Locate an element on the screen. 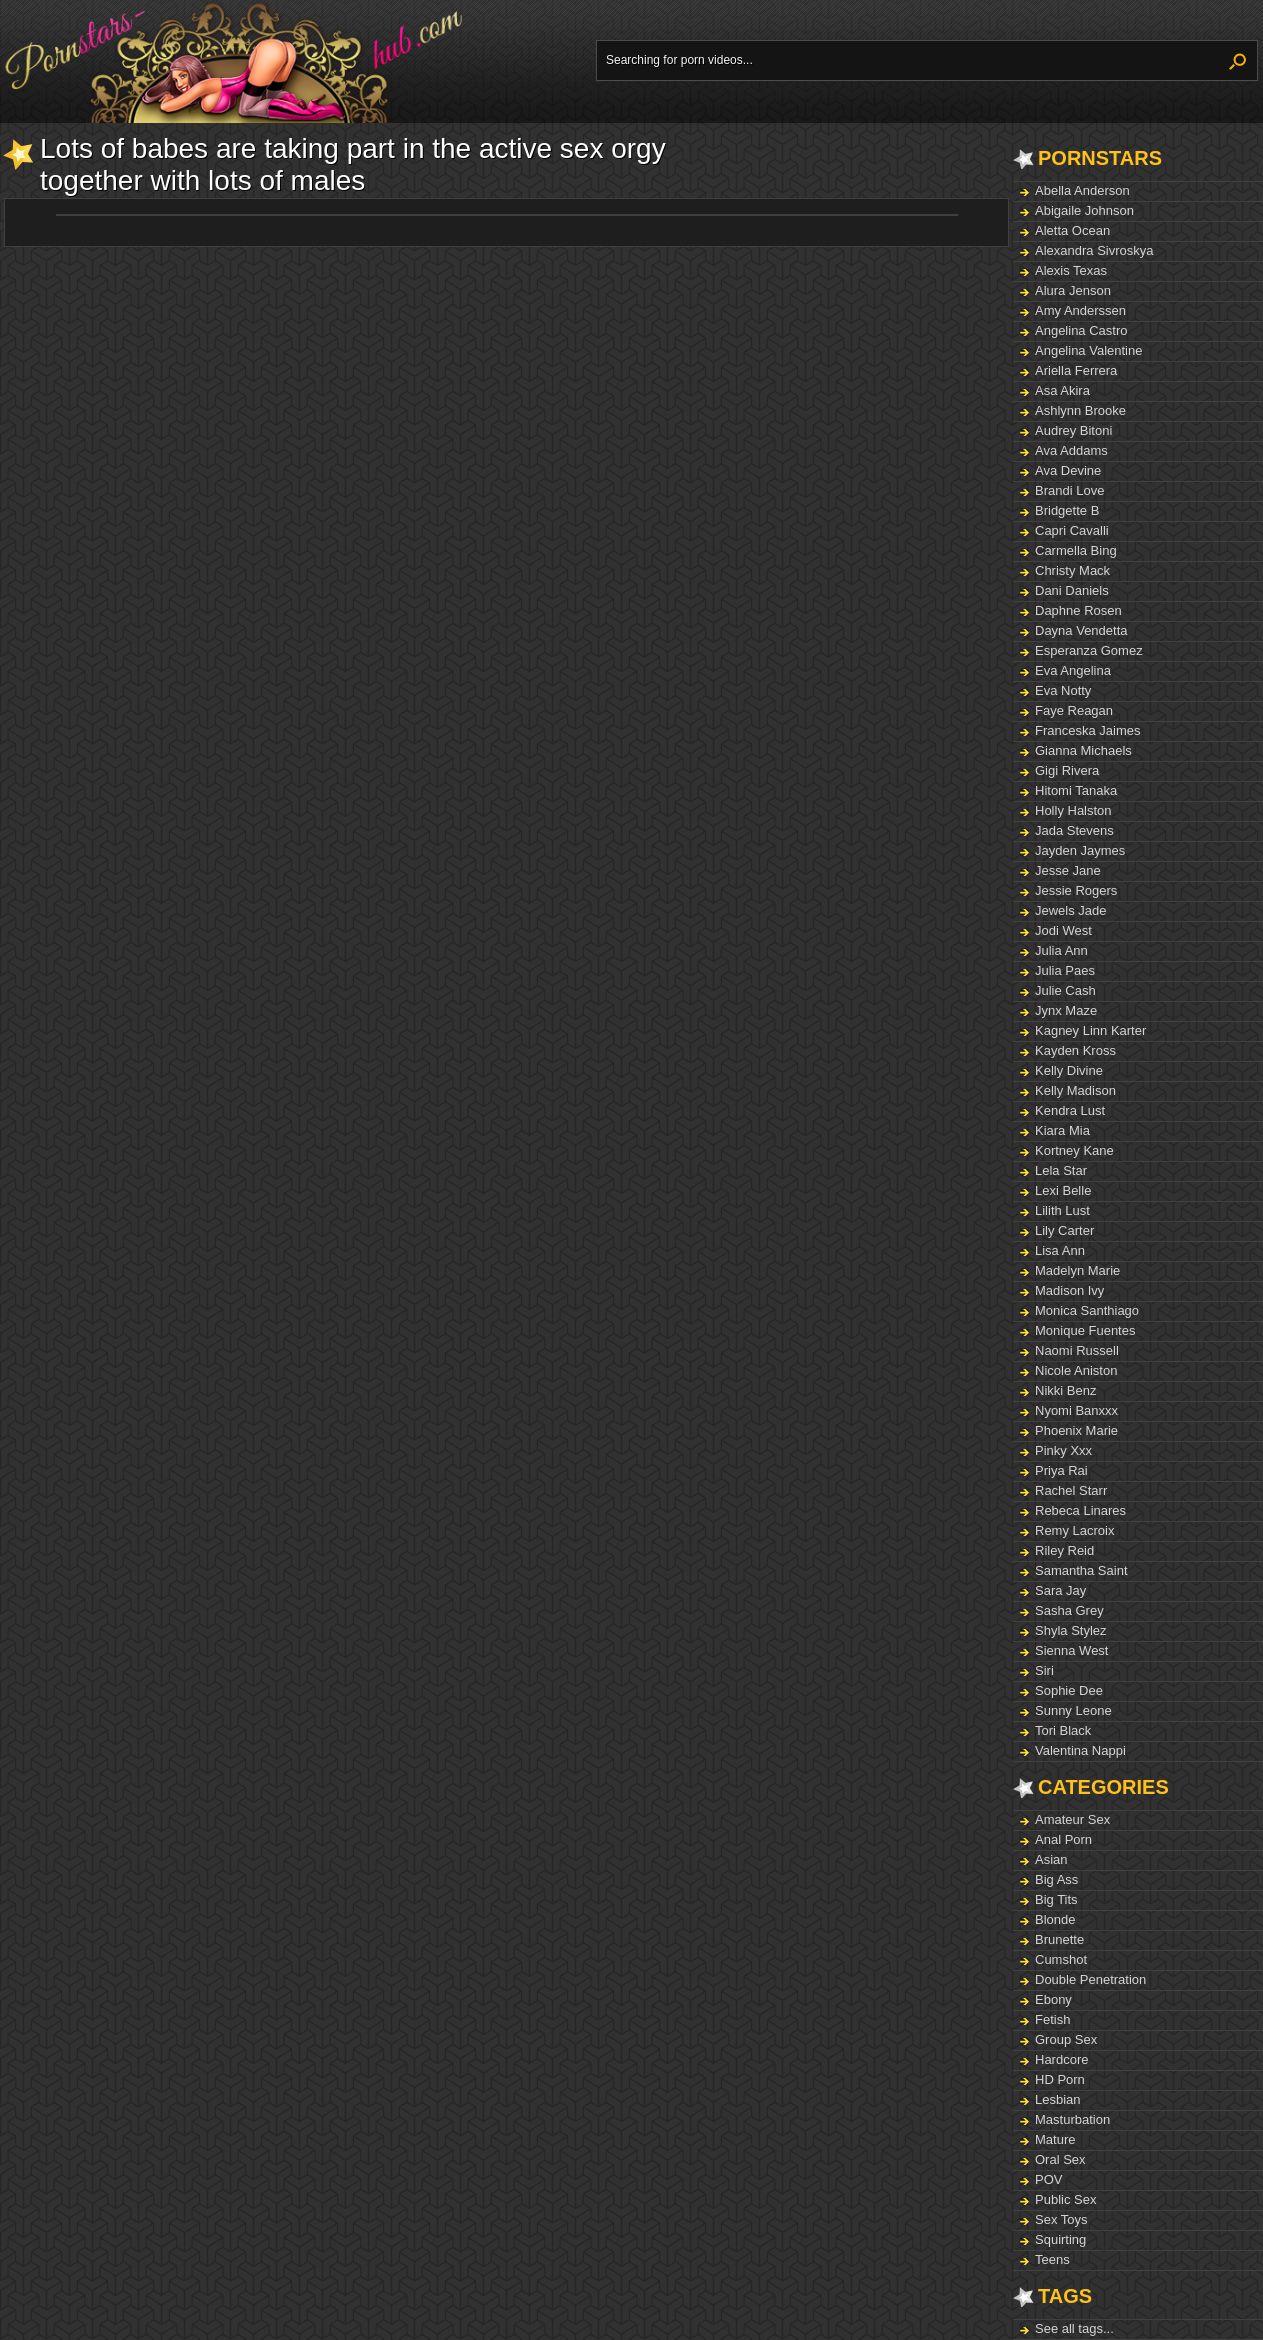 The width and height of the screenshot is (1263, 2340). Nicole Aniston is located at coordinates (1076, 1370).